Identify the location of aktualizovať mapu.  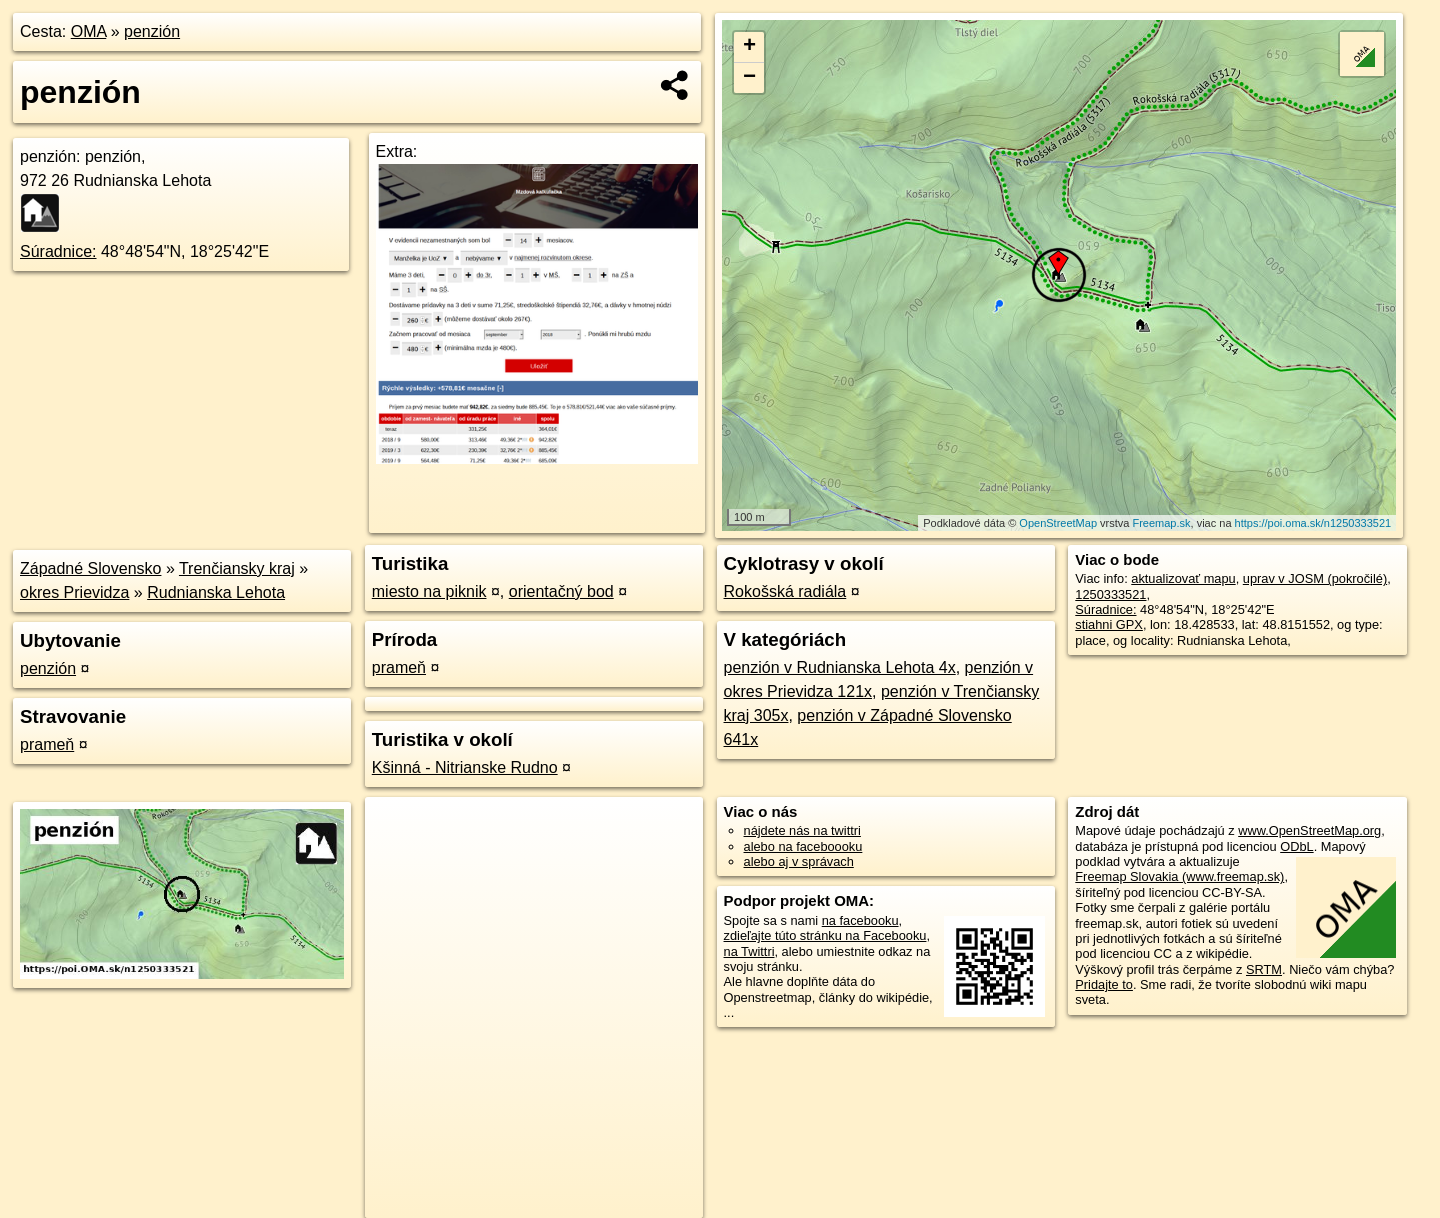
(1183, 578).